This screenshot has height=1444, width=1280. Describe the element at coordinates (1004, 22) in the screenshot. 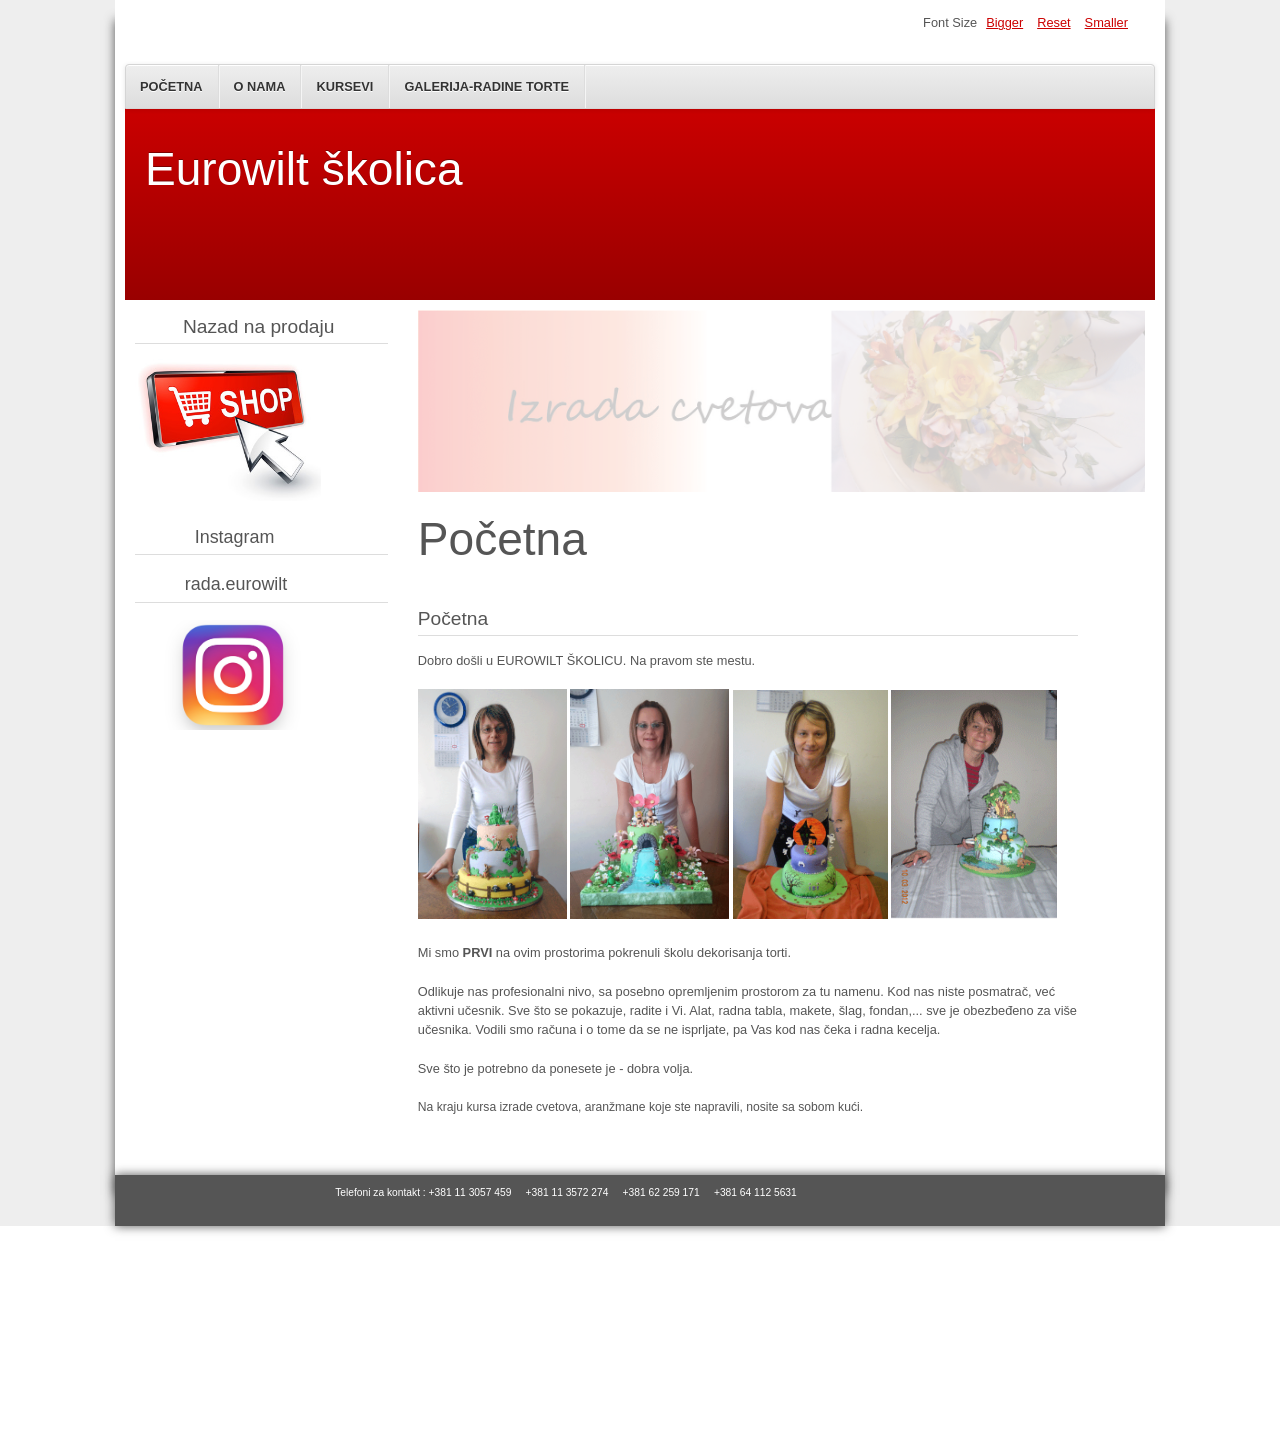

I see `Bigger` at that location.